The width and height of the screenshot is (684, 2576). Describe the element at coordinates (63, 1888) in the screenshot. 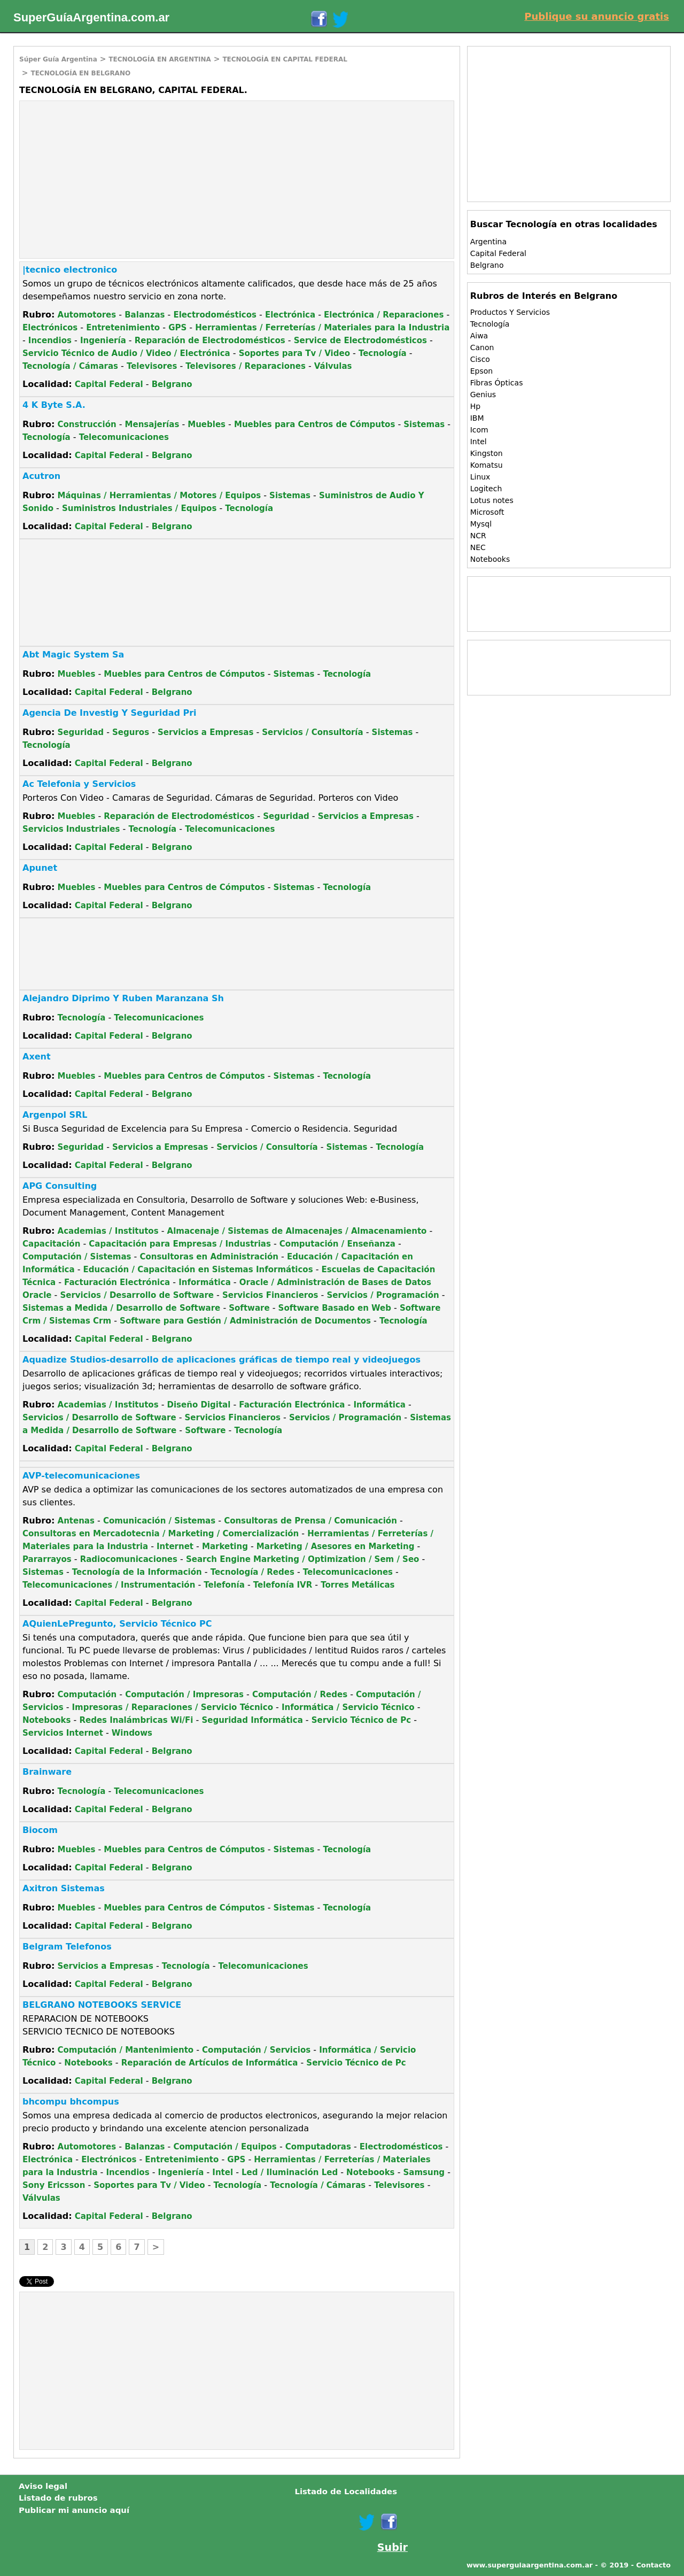

I see `Axitron Sistemas` at that location.